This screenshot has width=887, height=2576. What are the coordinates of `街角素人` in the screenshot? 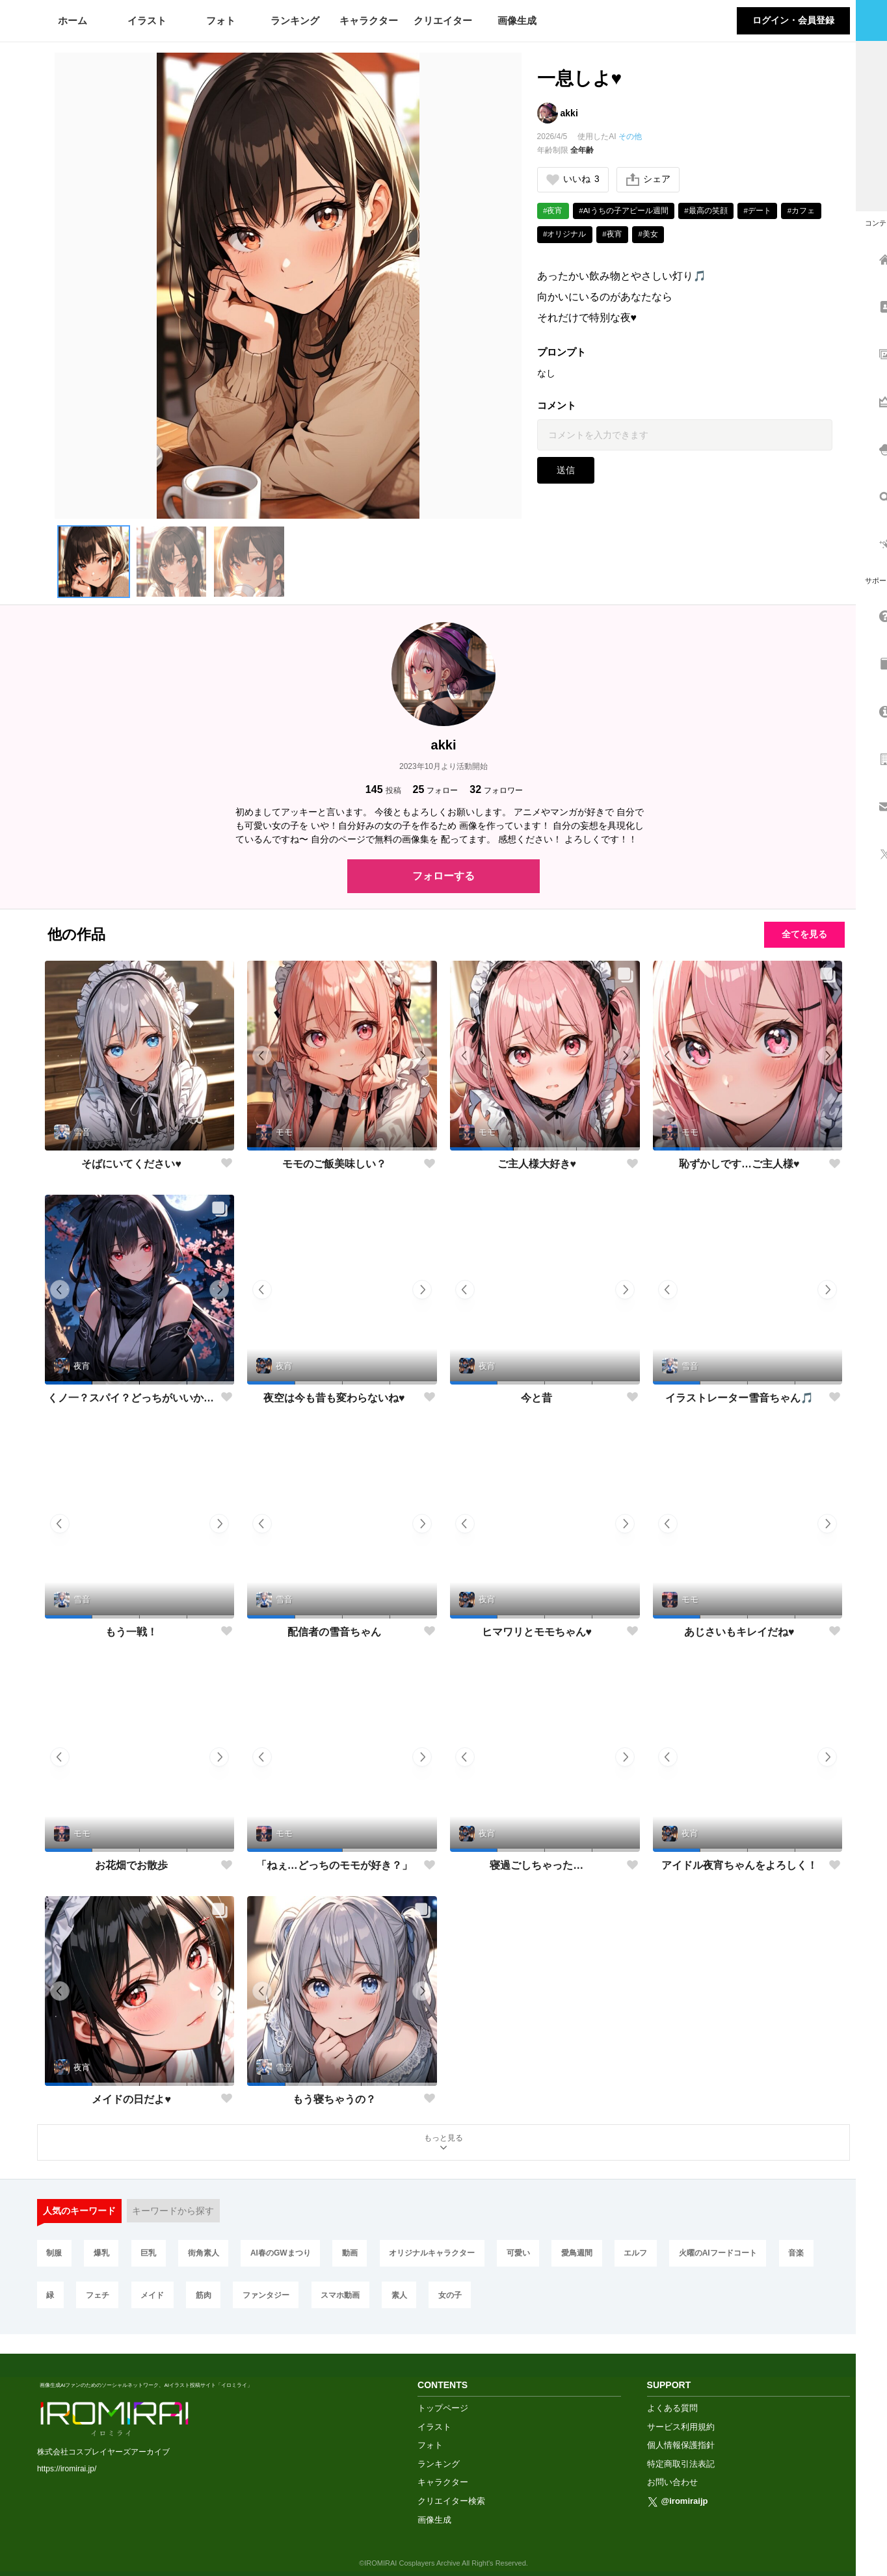 It's located at (206, 2254).